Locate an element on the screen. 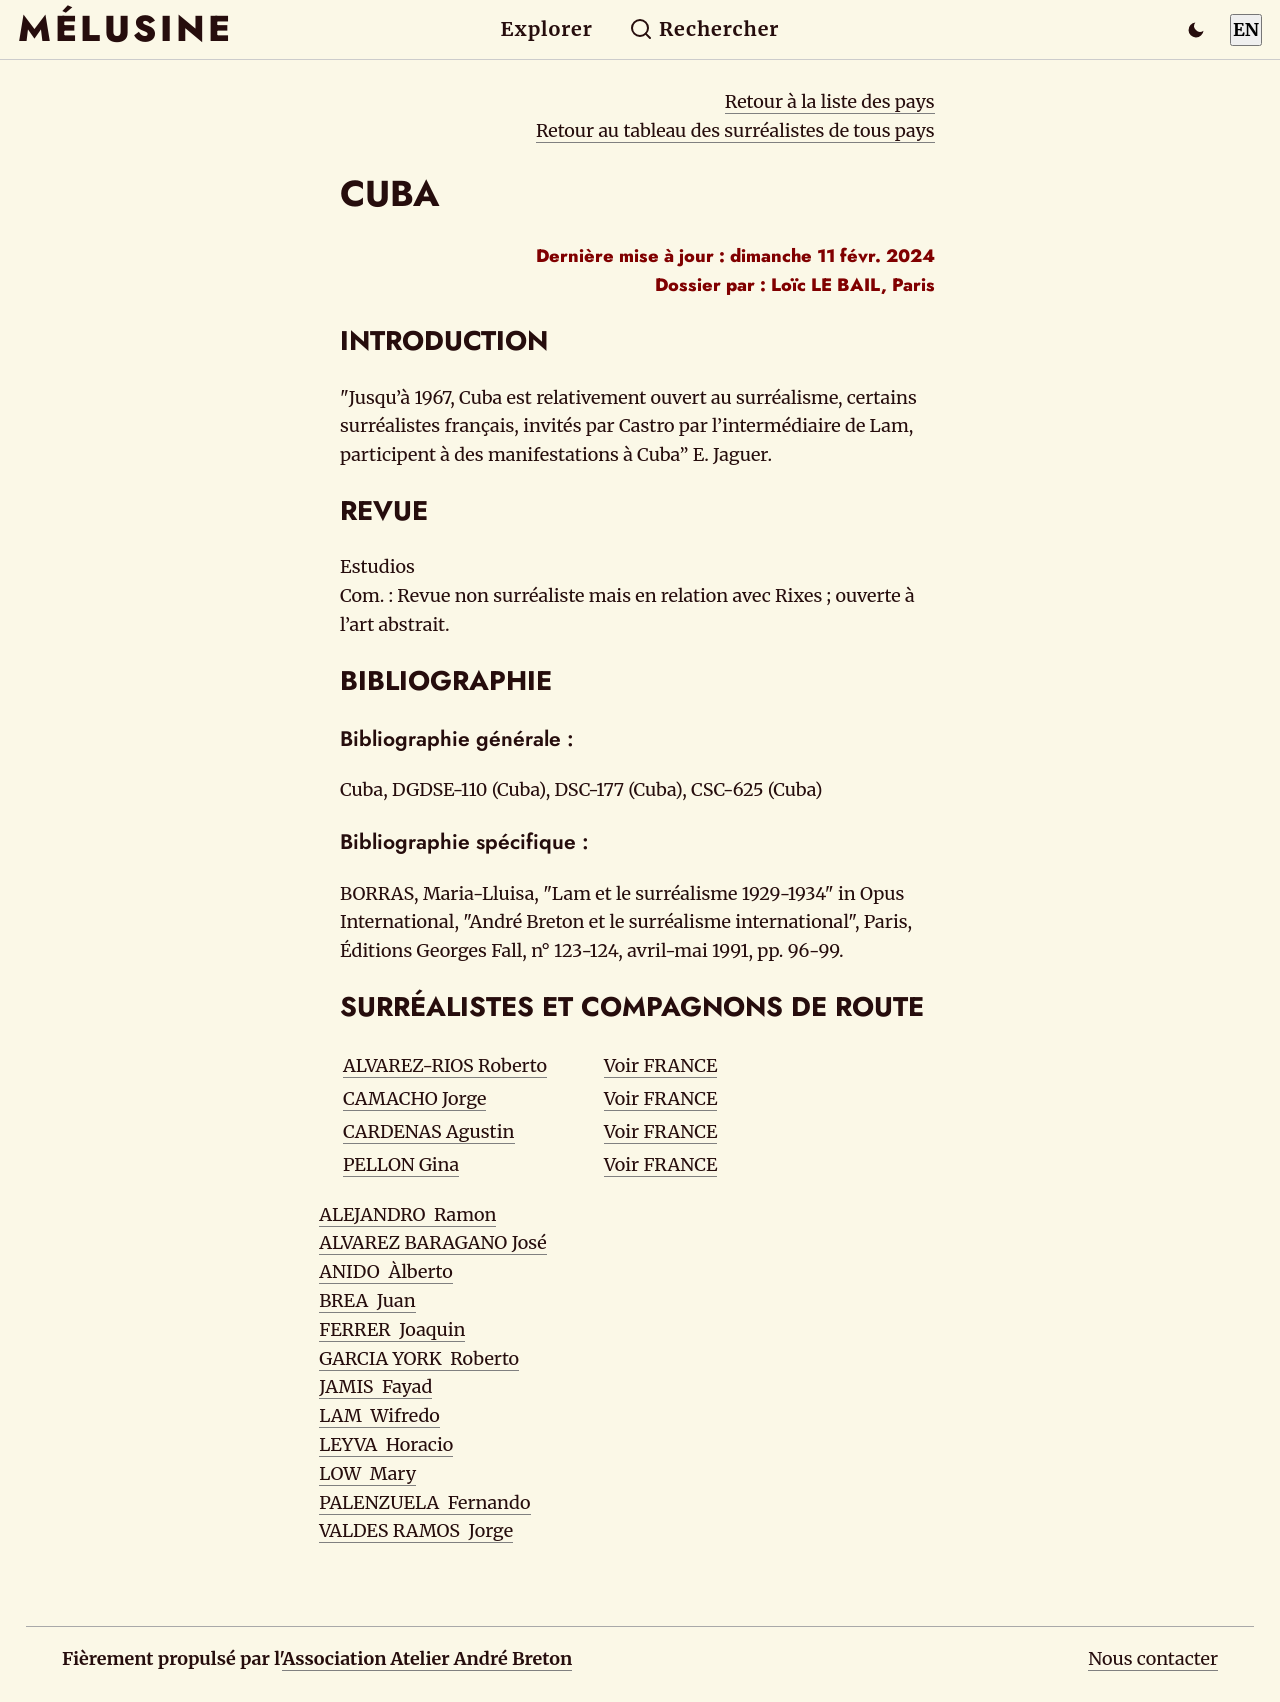 The height and width of the screenshot is (1702, 1280). PELLON Gina is located at coordinates (401, 1164).